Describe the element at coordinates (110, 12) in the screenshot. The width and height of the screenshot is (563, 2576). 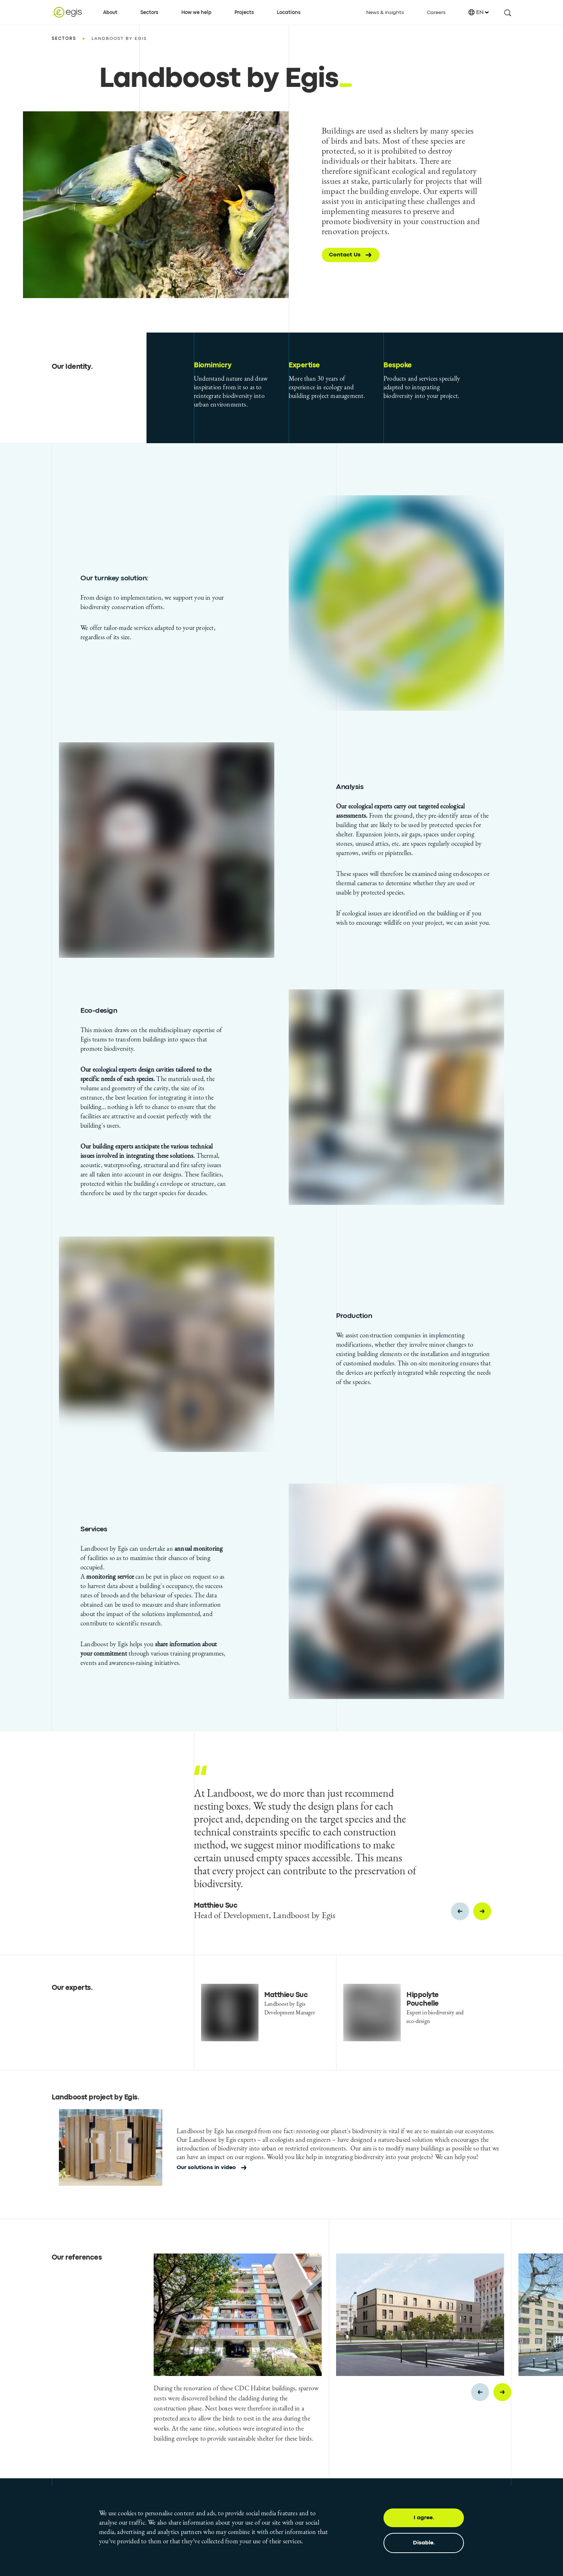
I see `About` at that location.